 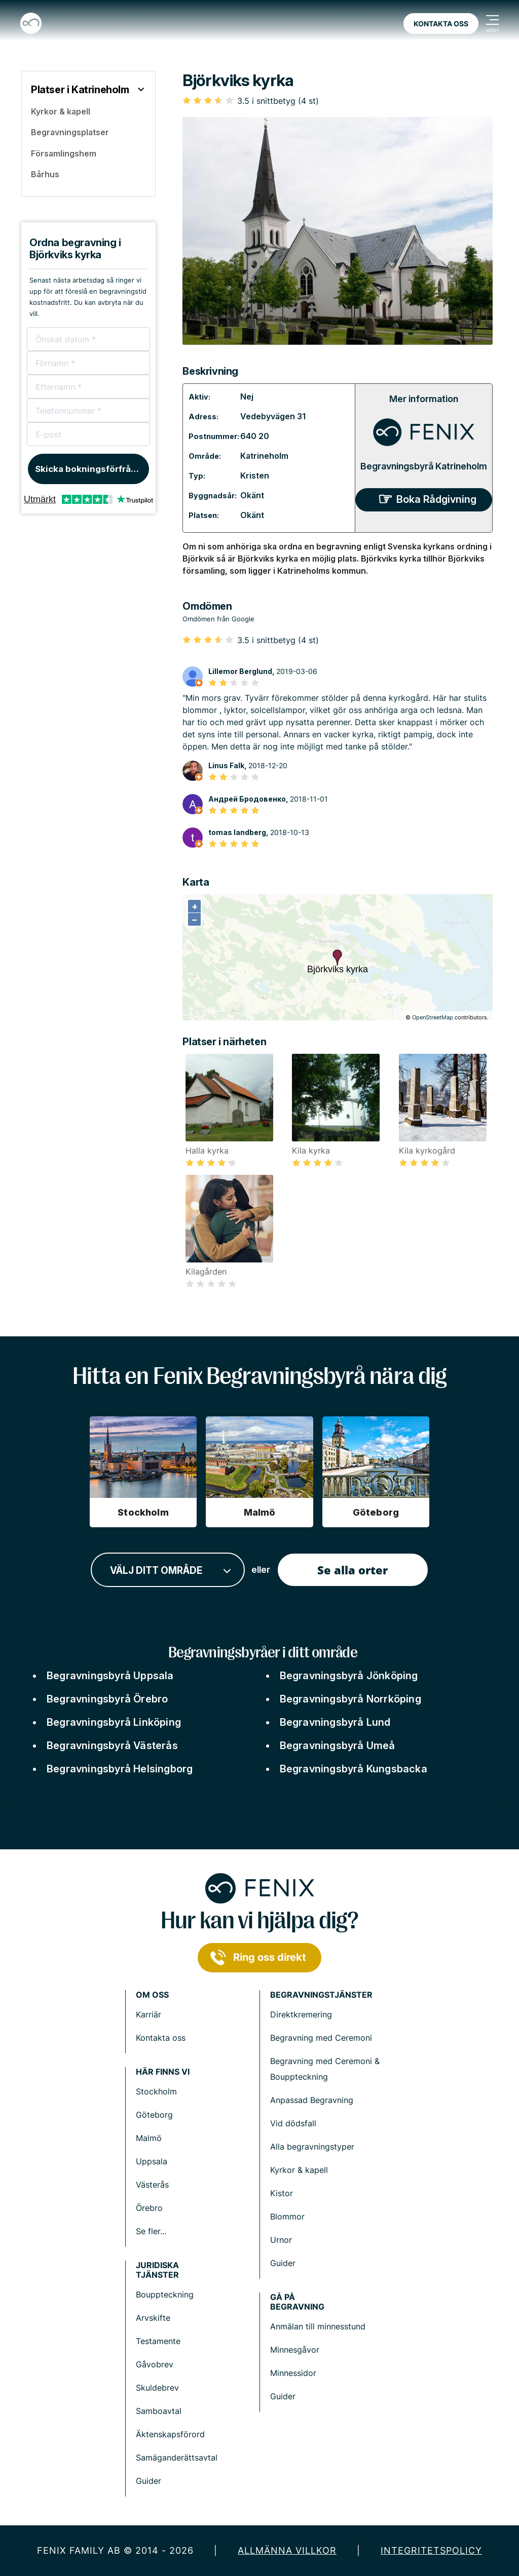 What do you see at coordinates (432, 1017) in the screenshot?
I see `OpenStreetMap` at bounding box center [432, 1017].